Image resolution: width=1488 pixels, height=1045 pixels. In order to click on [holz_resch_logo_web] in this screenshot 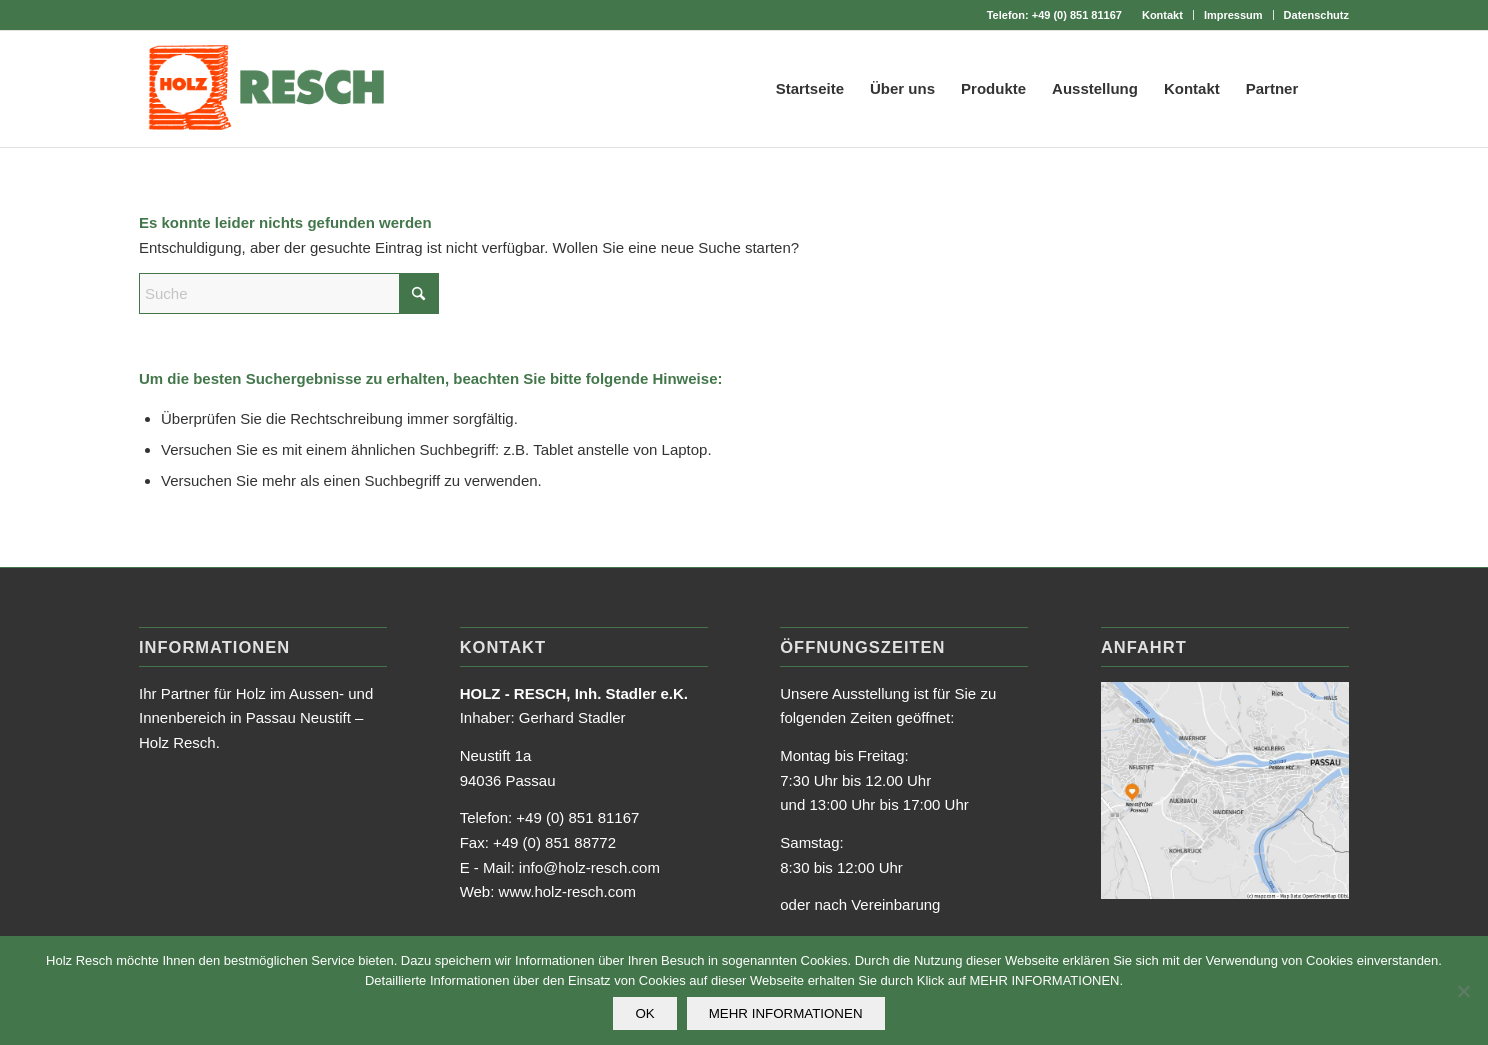, I will do `click(265, 89)`.